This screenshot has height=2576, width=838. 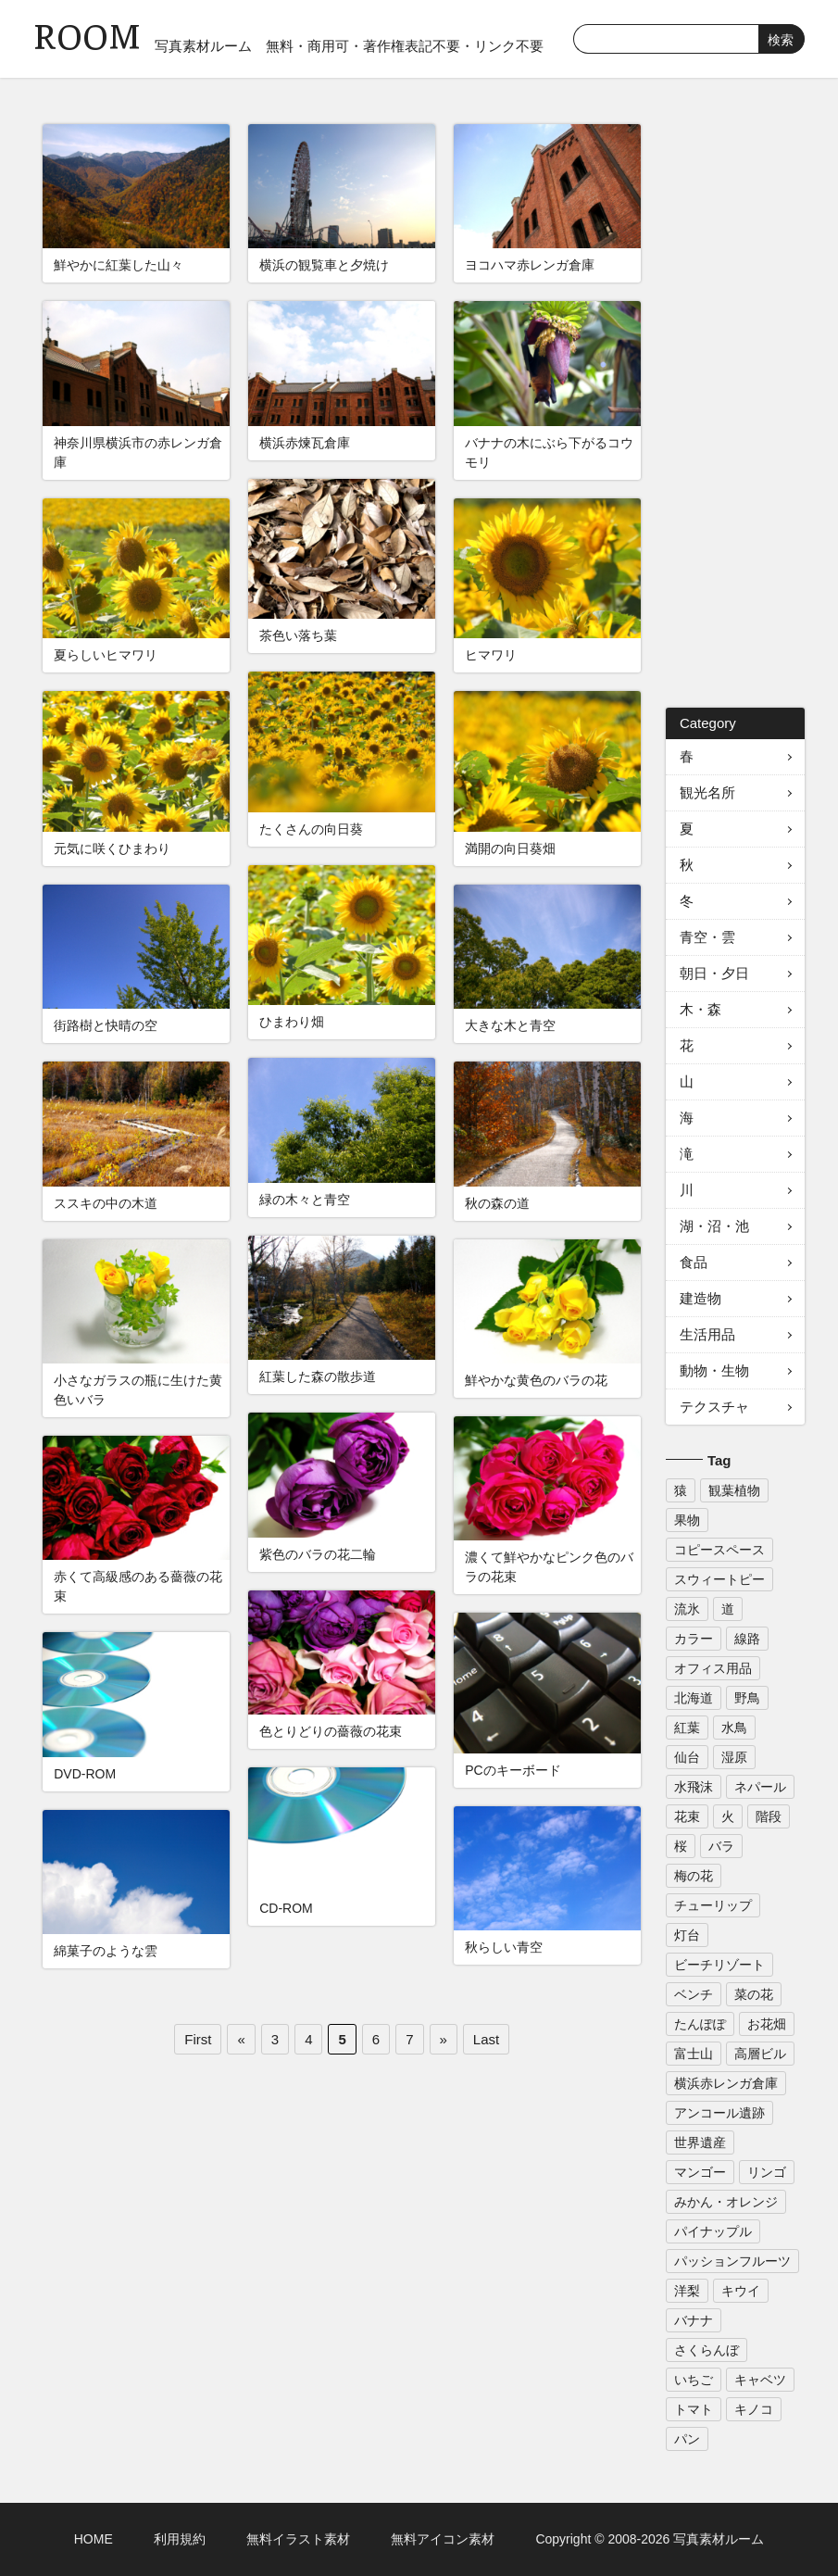 What do you see at coordinates (687, 1520) in the screenshot?
I see `果物` at bounding box center [687, 1520].